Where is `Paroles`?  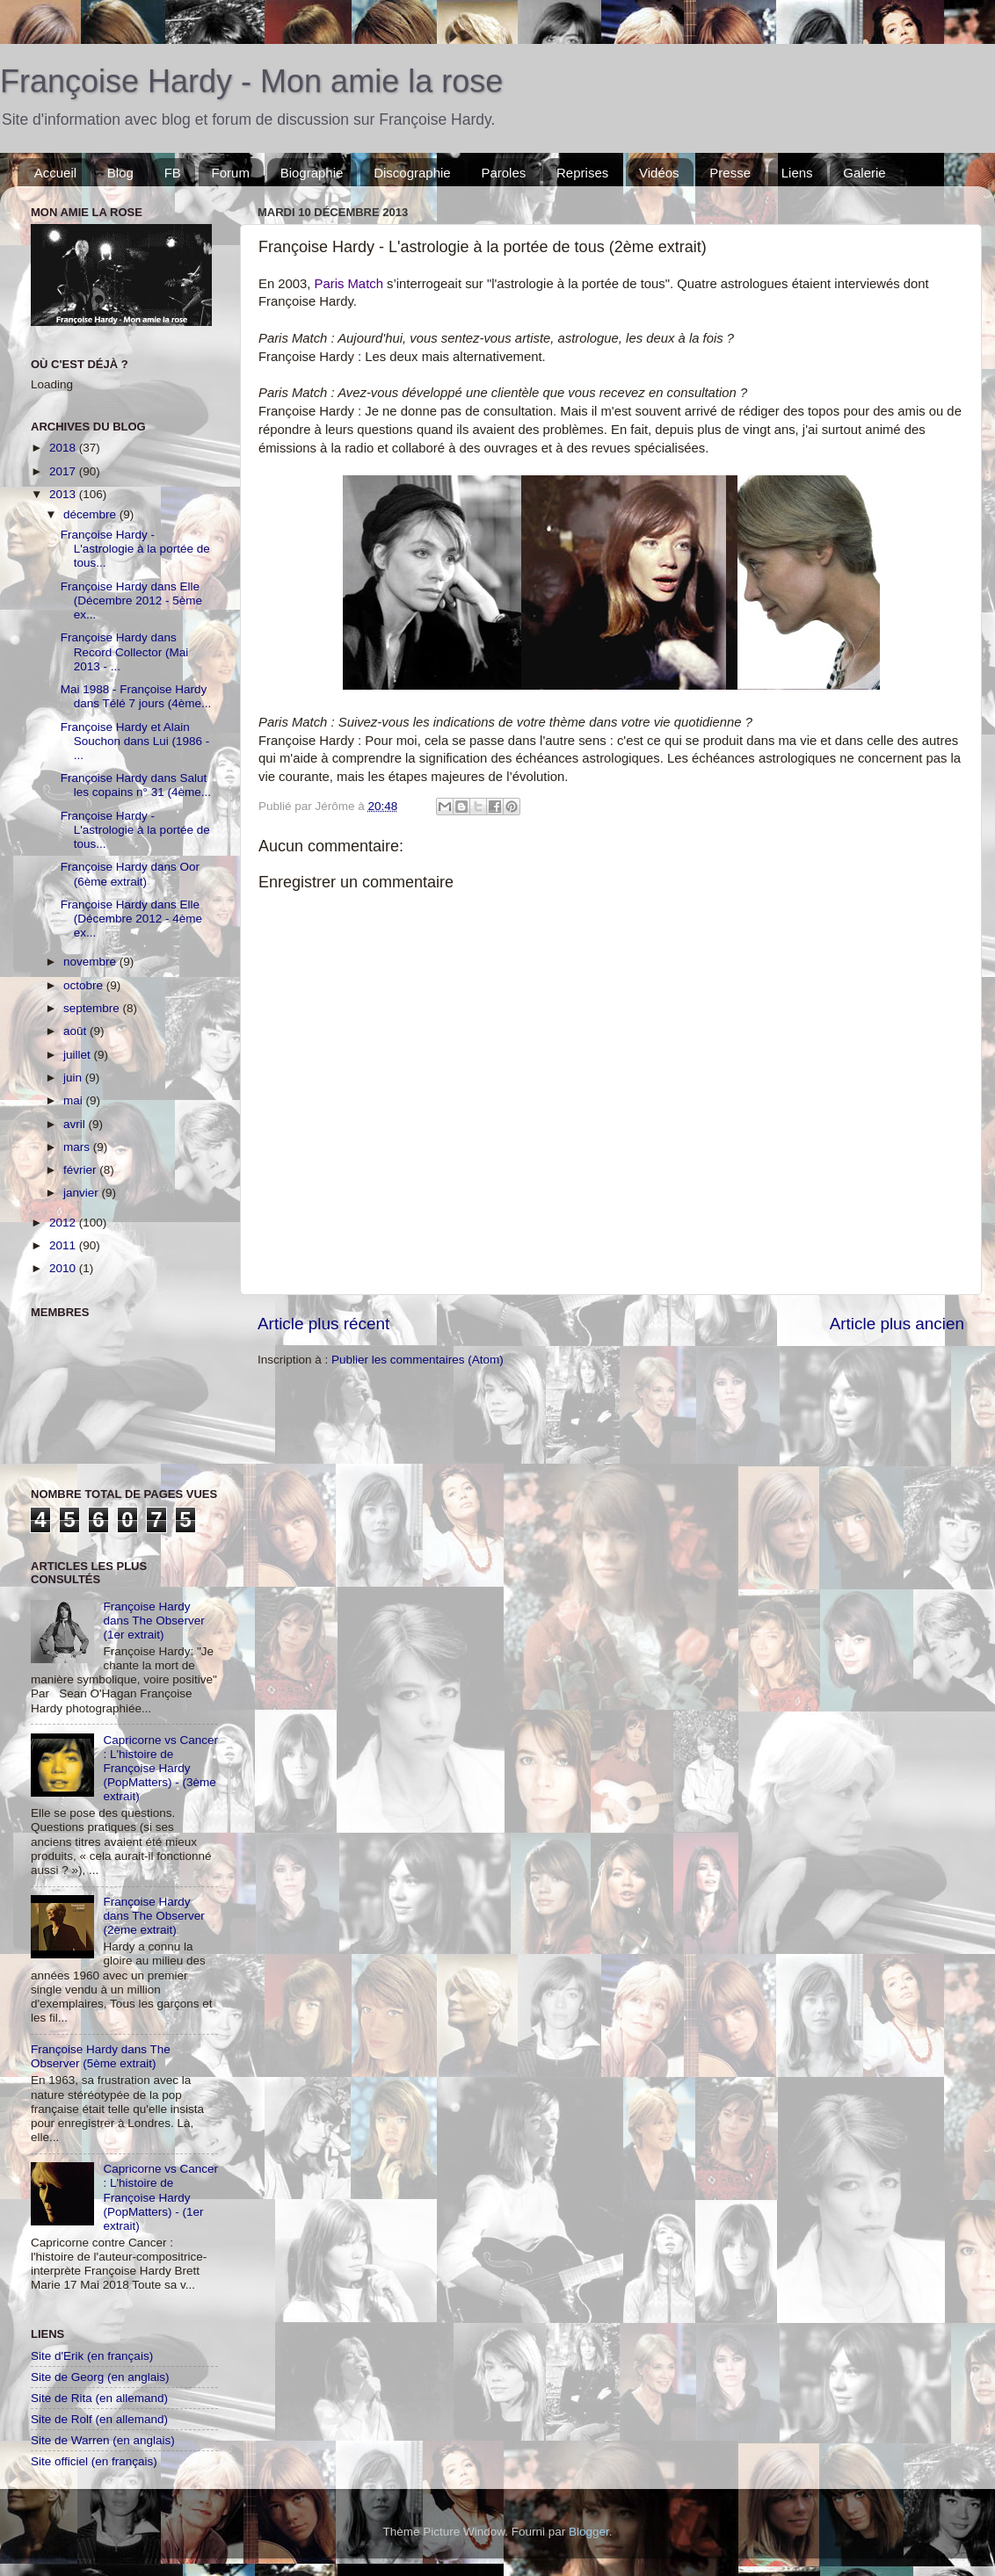
Paroles is located at coordinates (503, 172).